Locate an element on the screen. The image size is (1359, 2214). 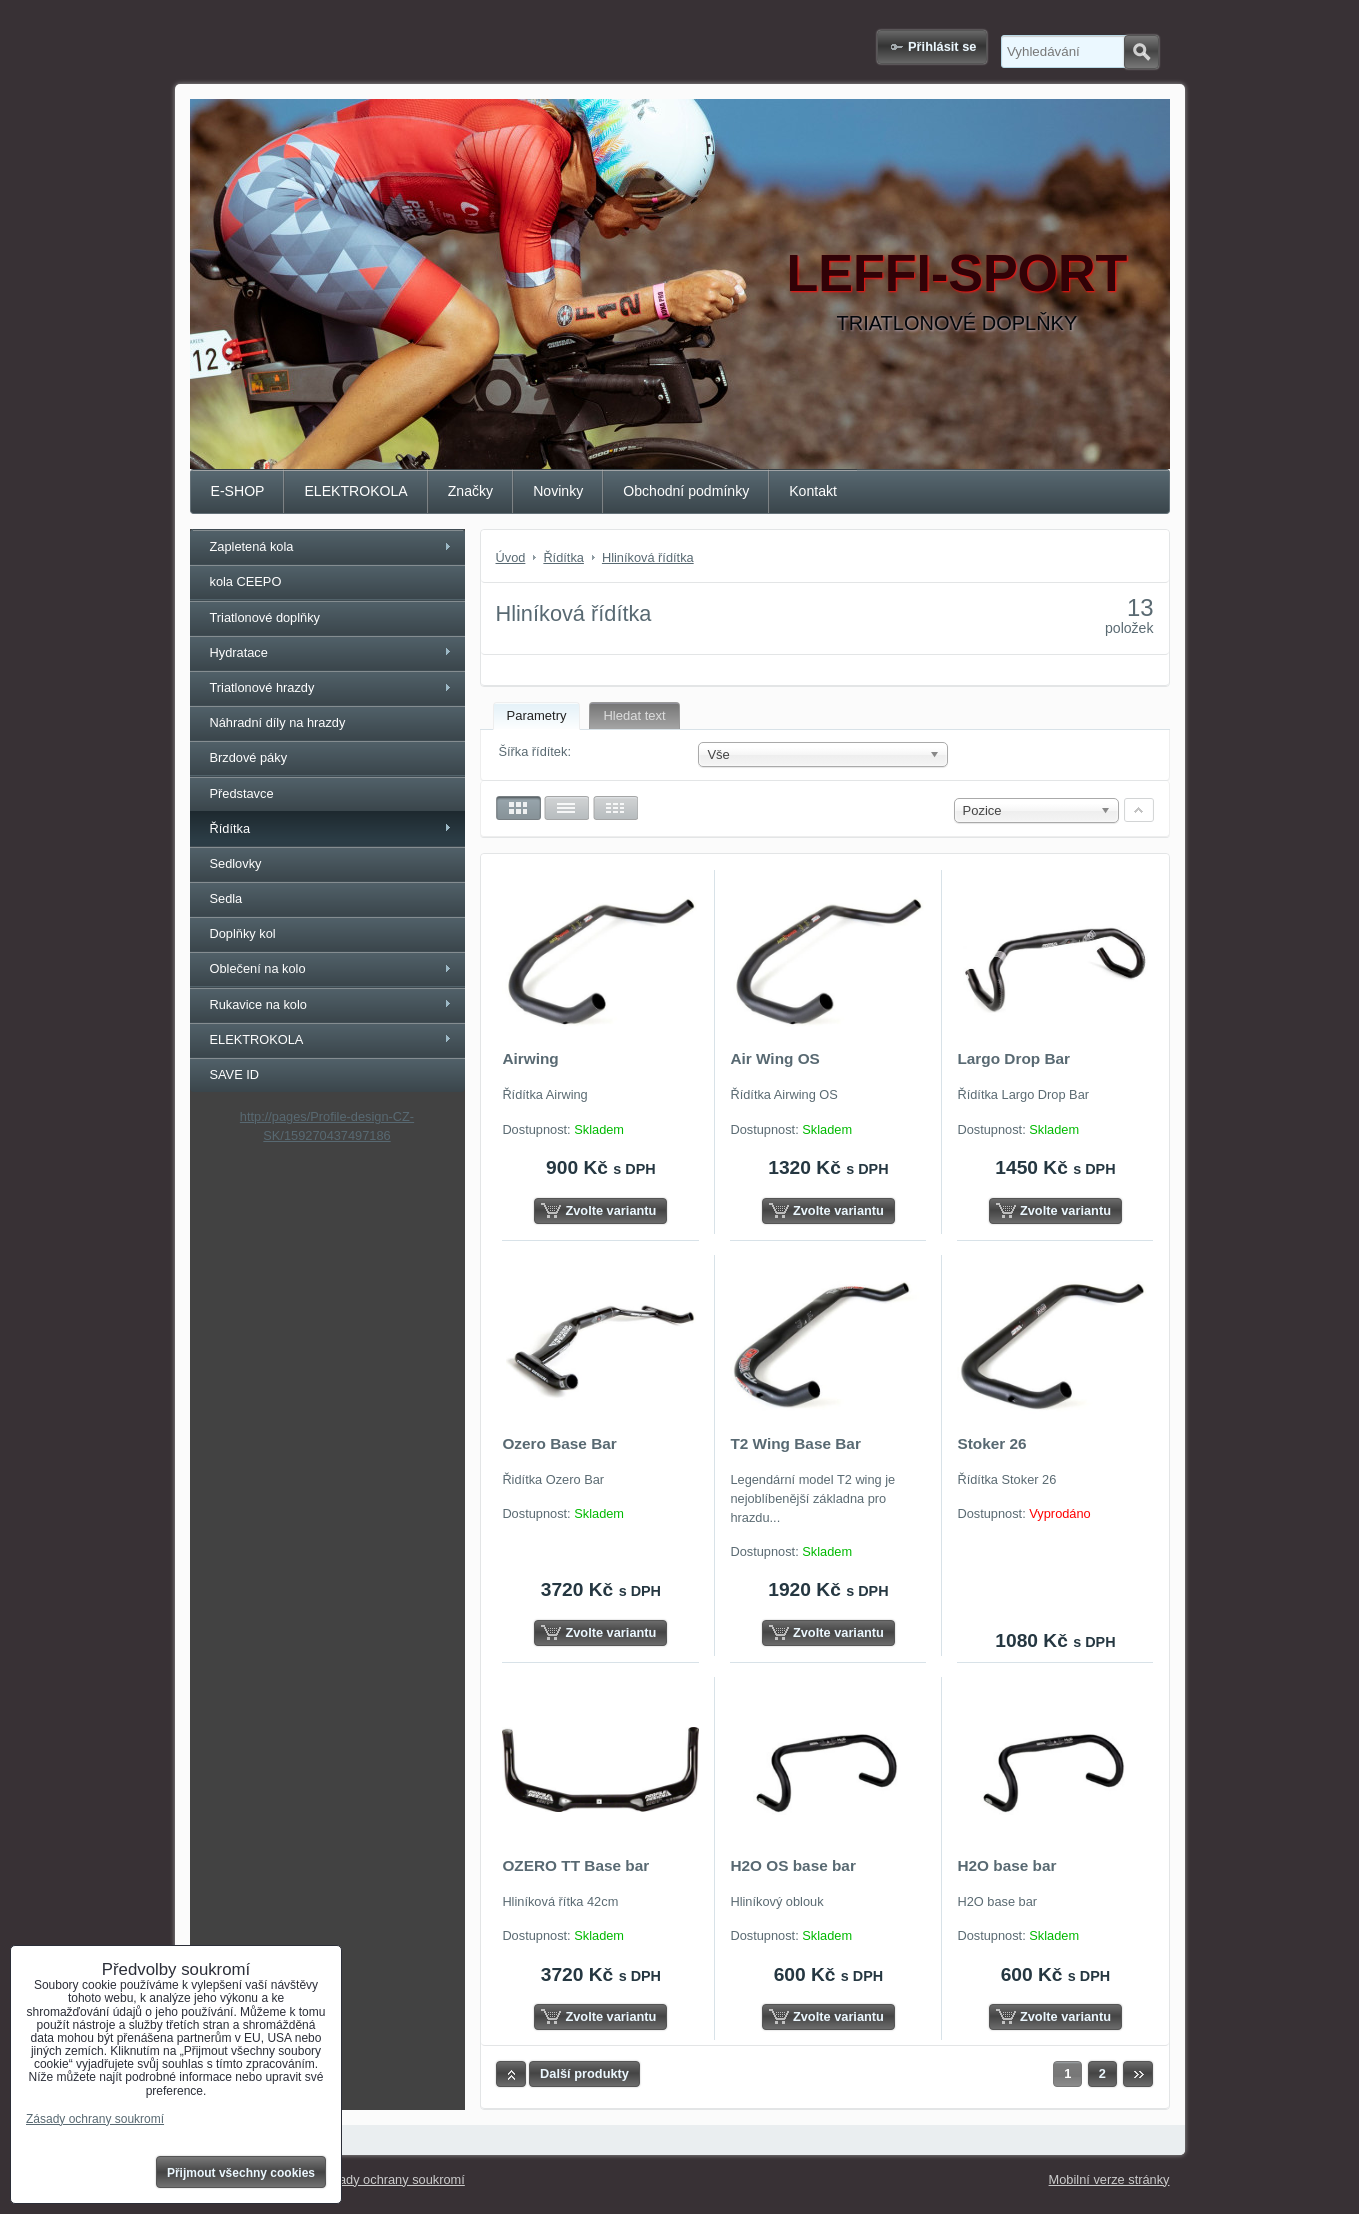
Kontakt is located at coordinates (813, 491).